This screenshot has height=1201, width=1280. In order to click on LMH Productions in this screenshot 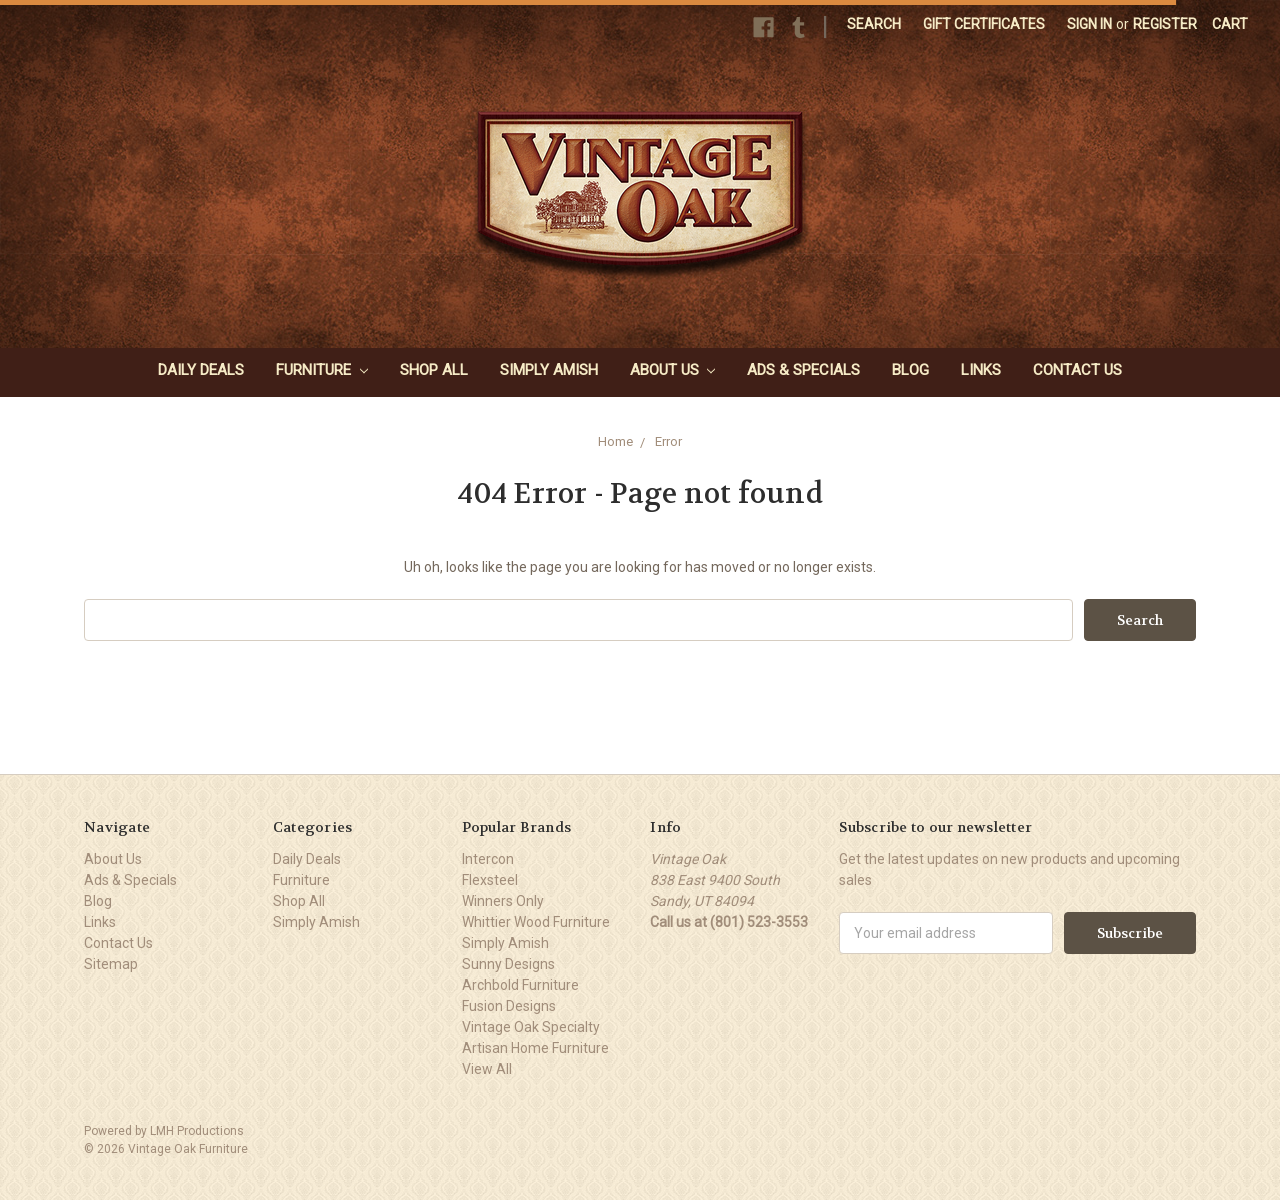, I will do `click(197, 1131)`.